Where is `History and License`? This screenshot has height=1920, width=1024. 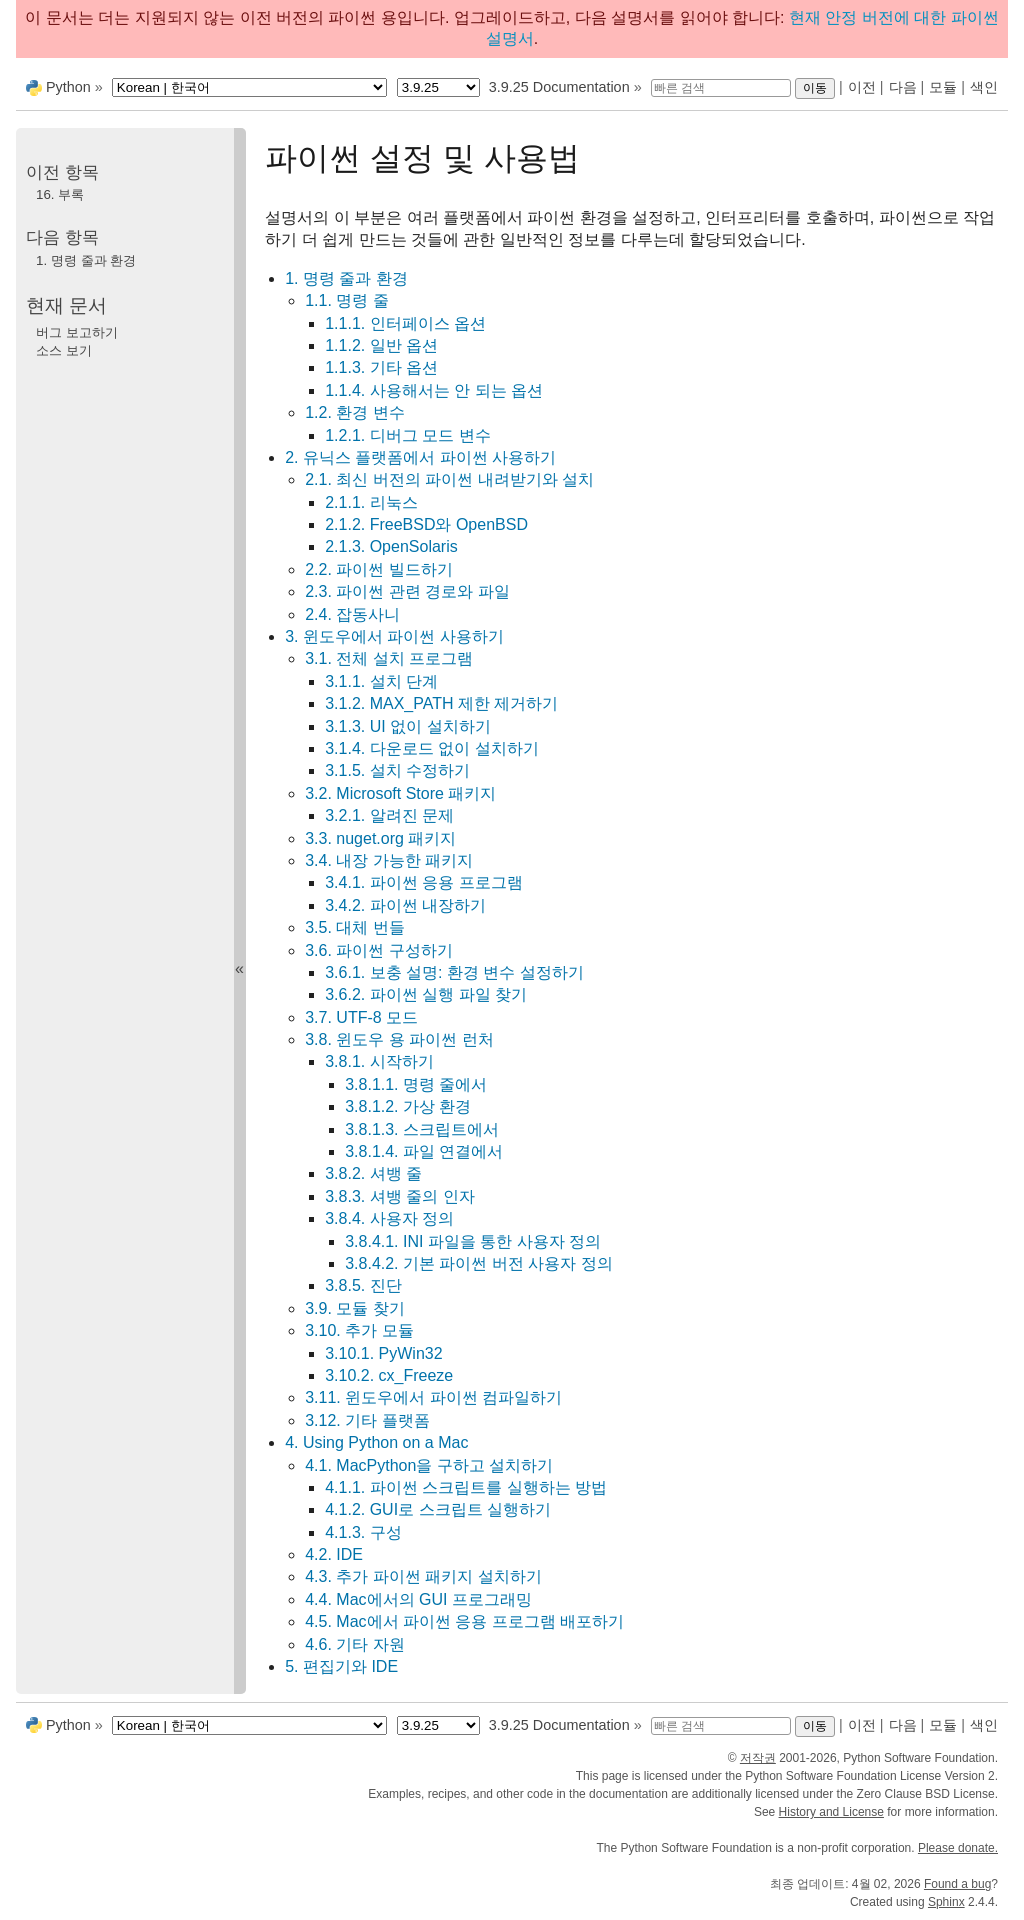
History and License is located at coordinates (831, 1812).